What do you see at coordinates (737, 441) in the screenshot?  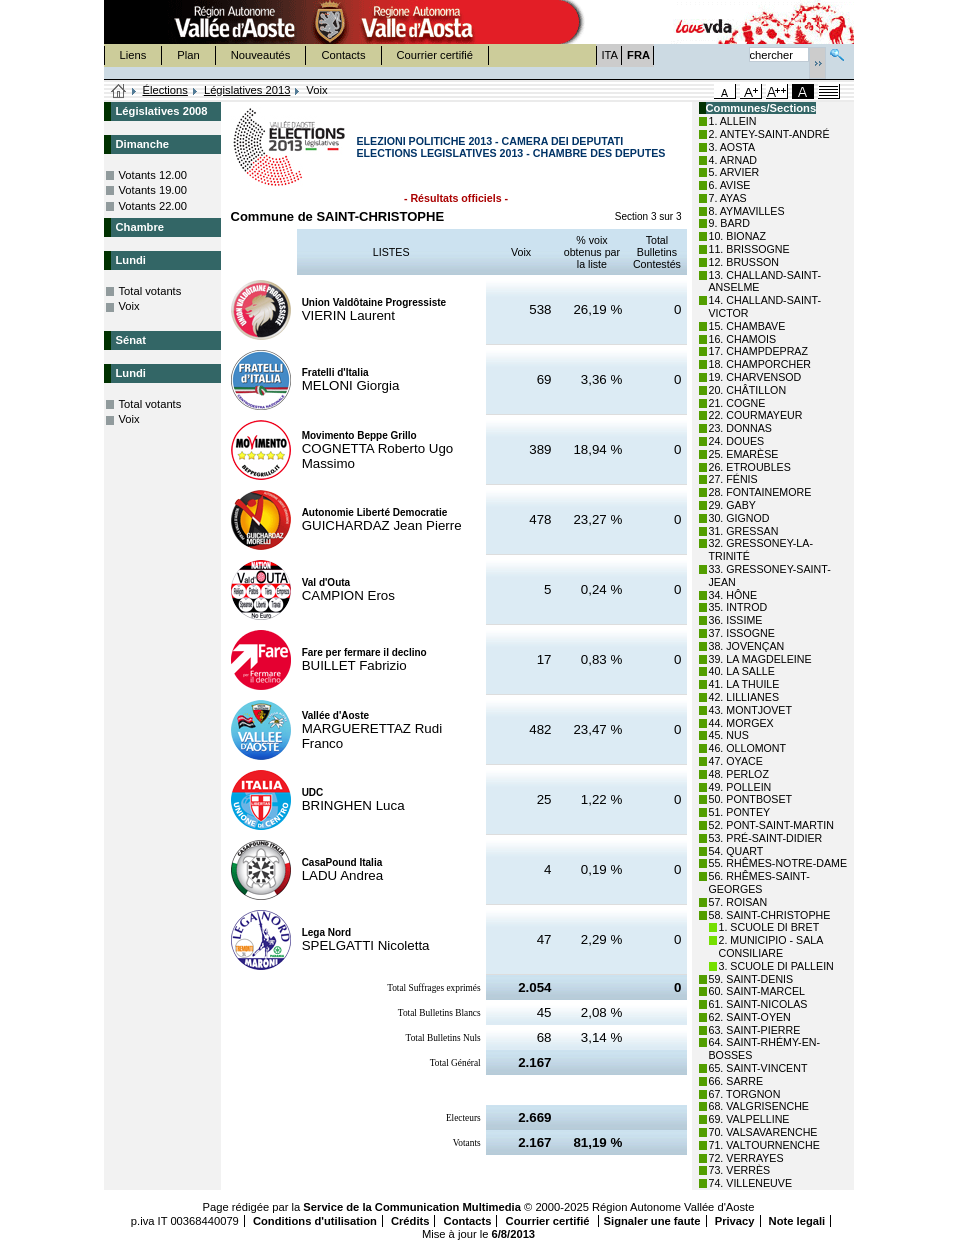 I see `24. DOUES` at bounding box center [737, 441].